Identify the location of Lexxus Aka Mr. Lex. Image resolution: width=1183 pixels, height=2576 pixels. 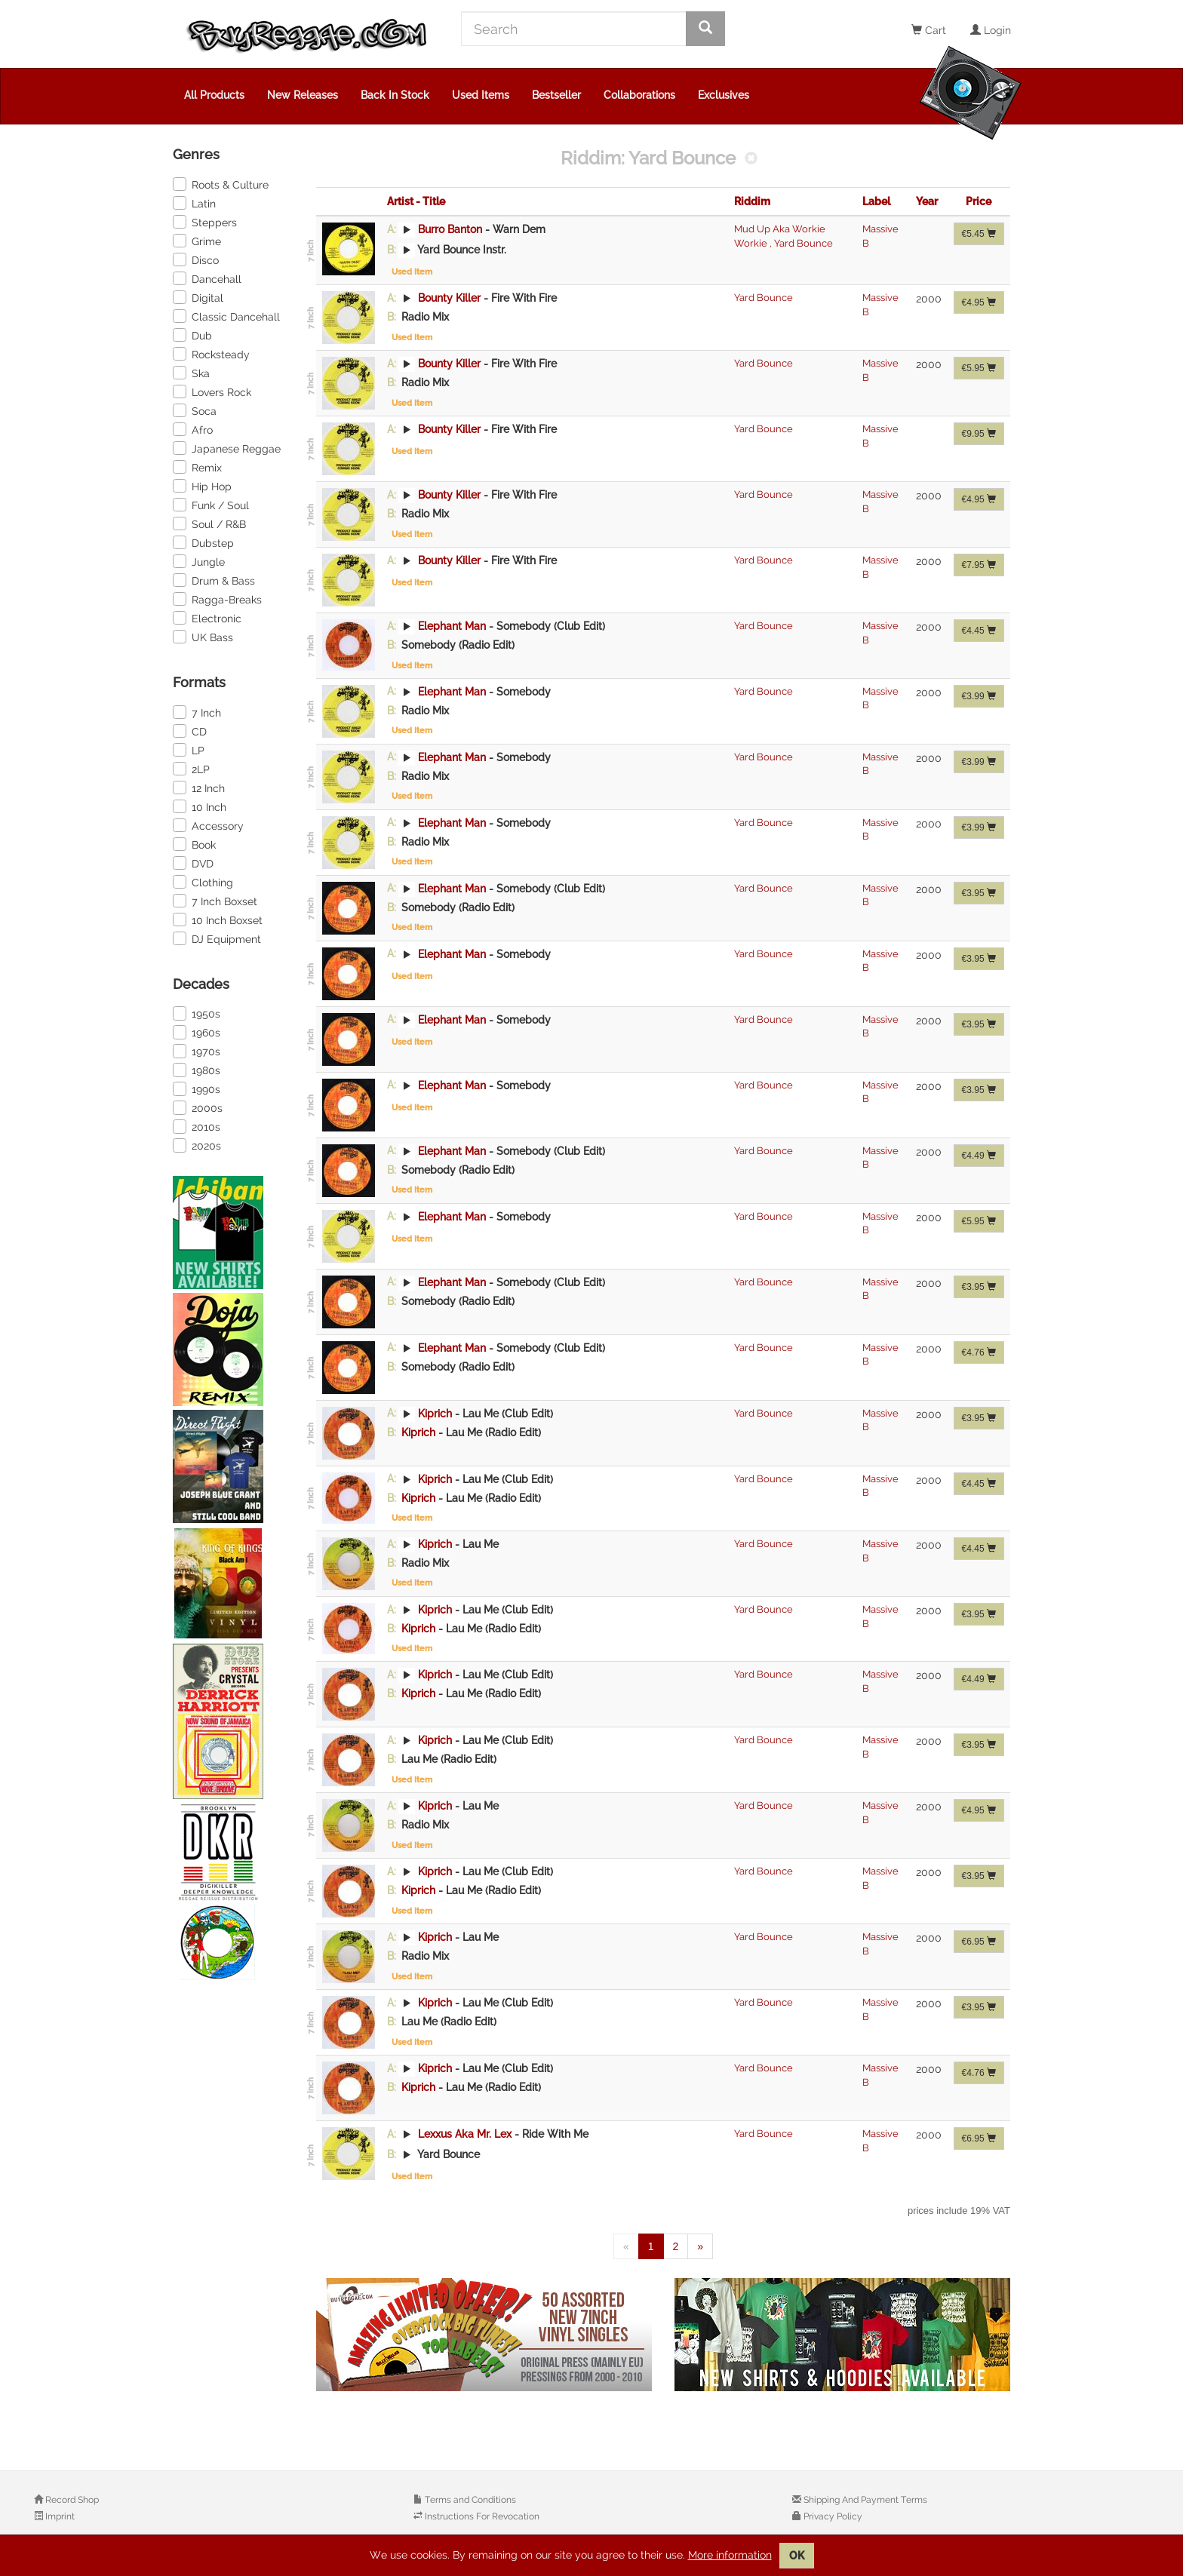
(465, 2134).